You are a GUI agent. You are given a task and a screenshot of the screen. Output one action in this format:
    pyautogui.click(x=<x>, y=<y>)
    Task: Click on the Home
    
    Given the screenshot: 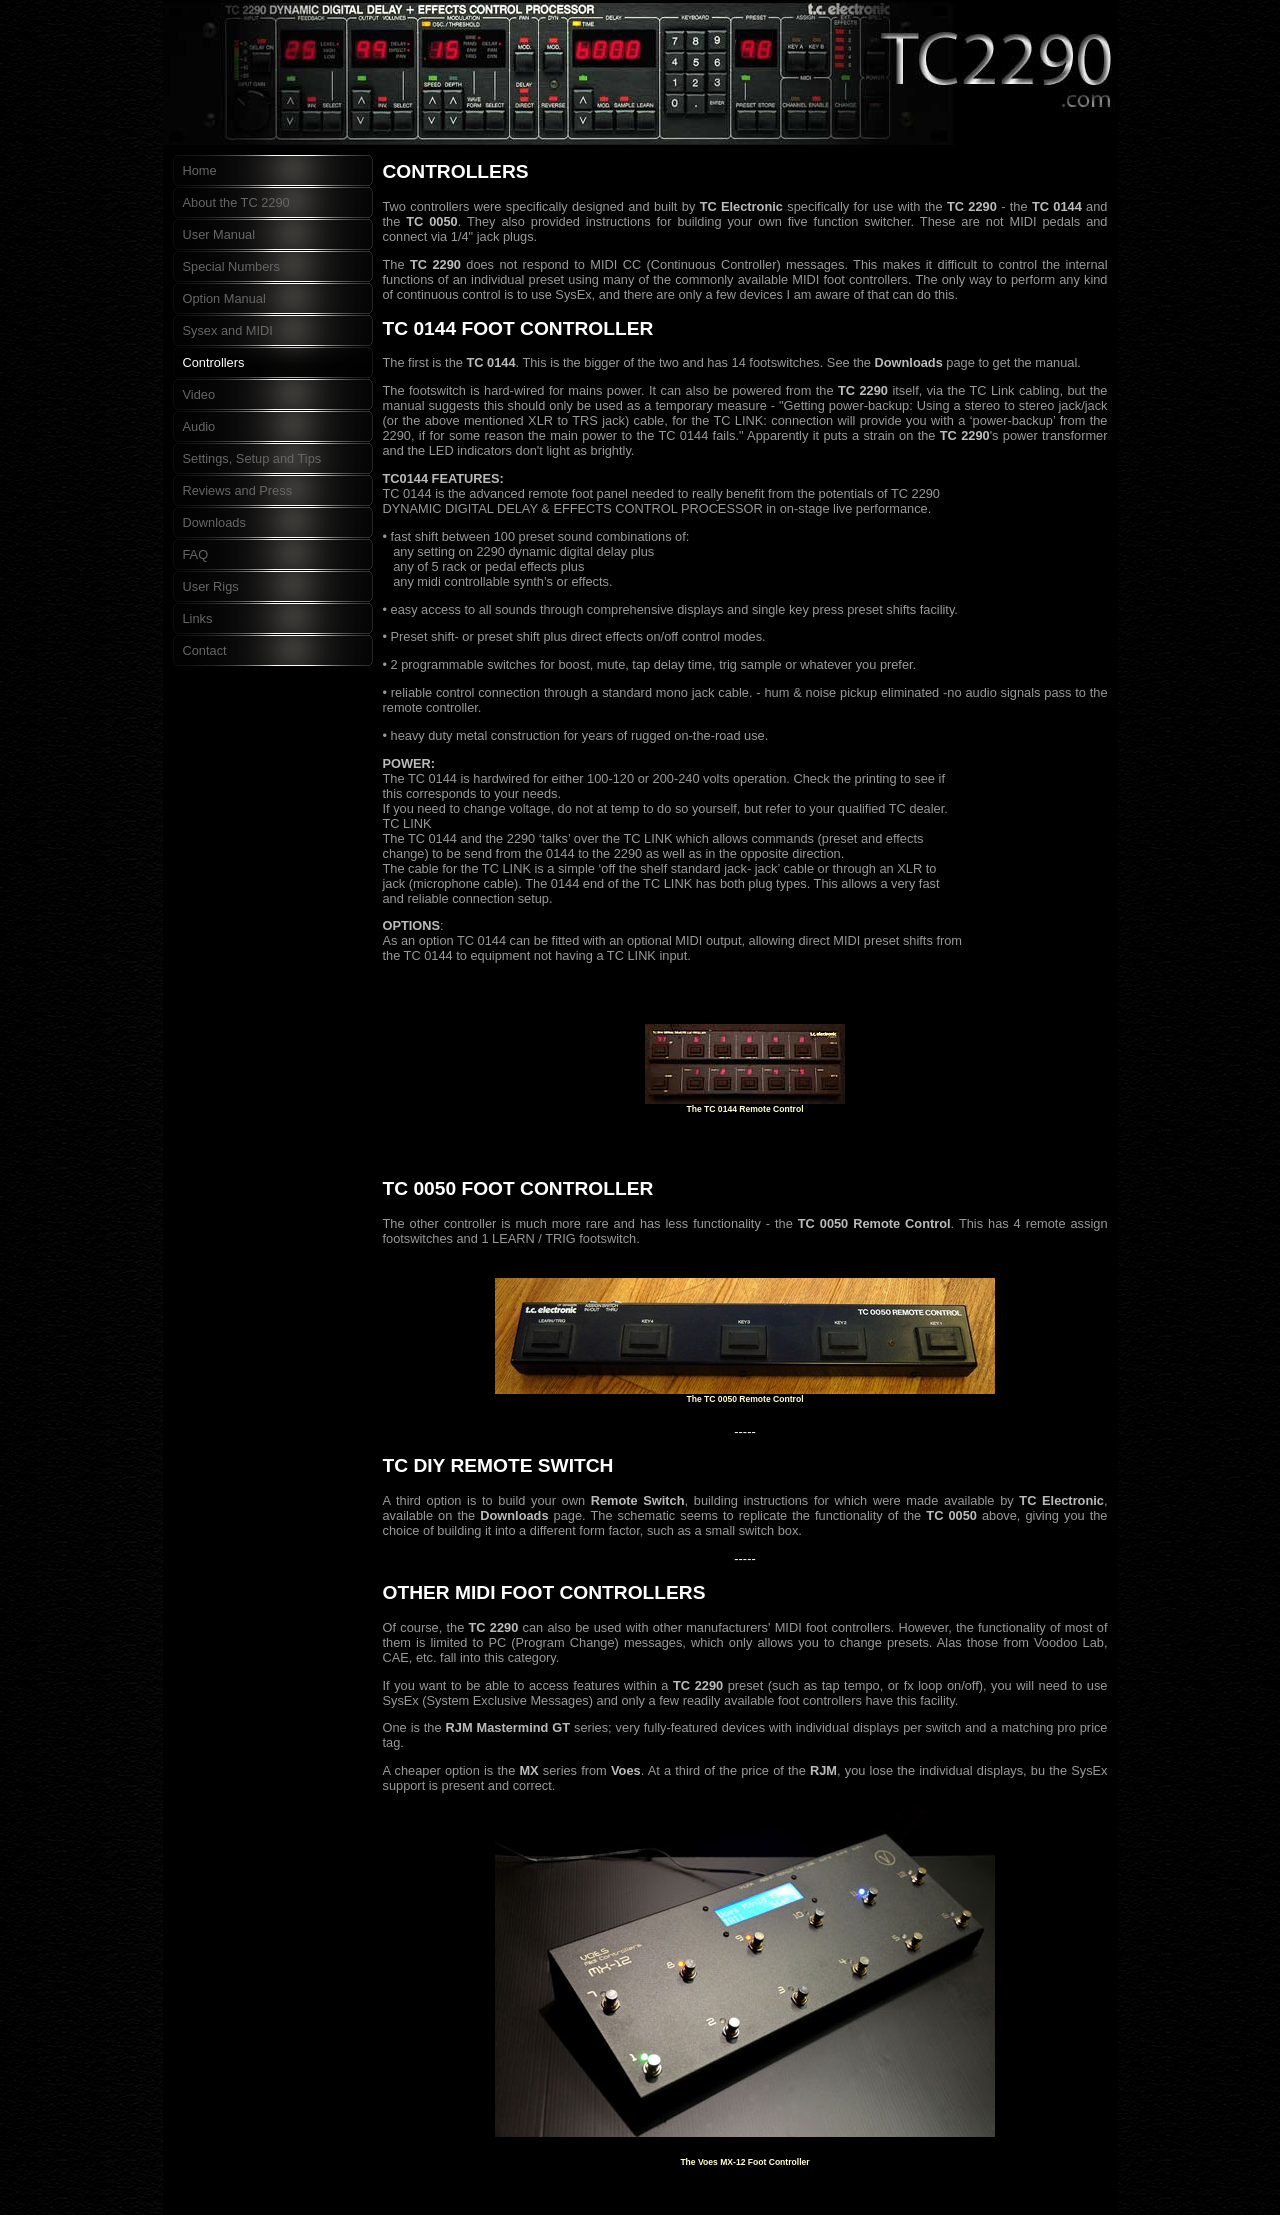 What is the action you would take?
    pyautogui.click(x=200, y=170)
    